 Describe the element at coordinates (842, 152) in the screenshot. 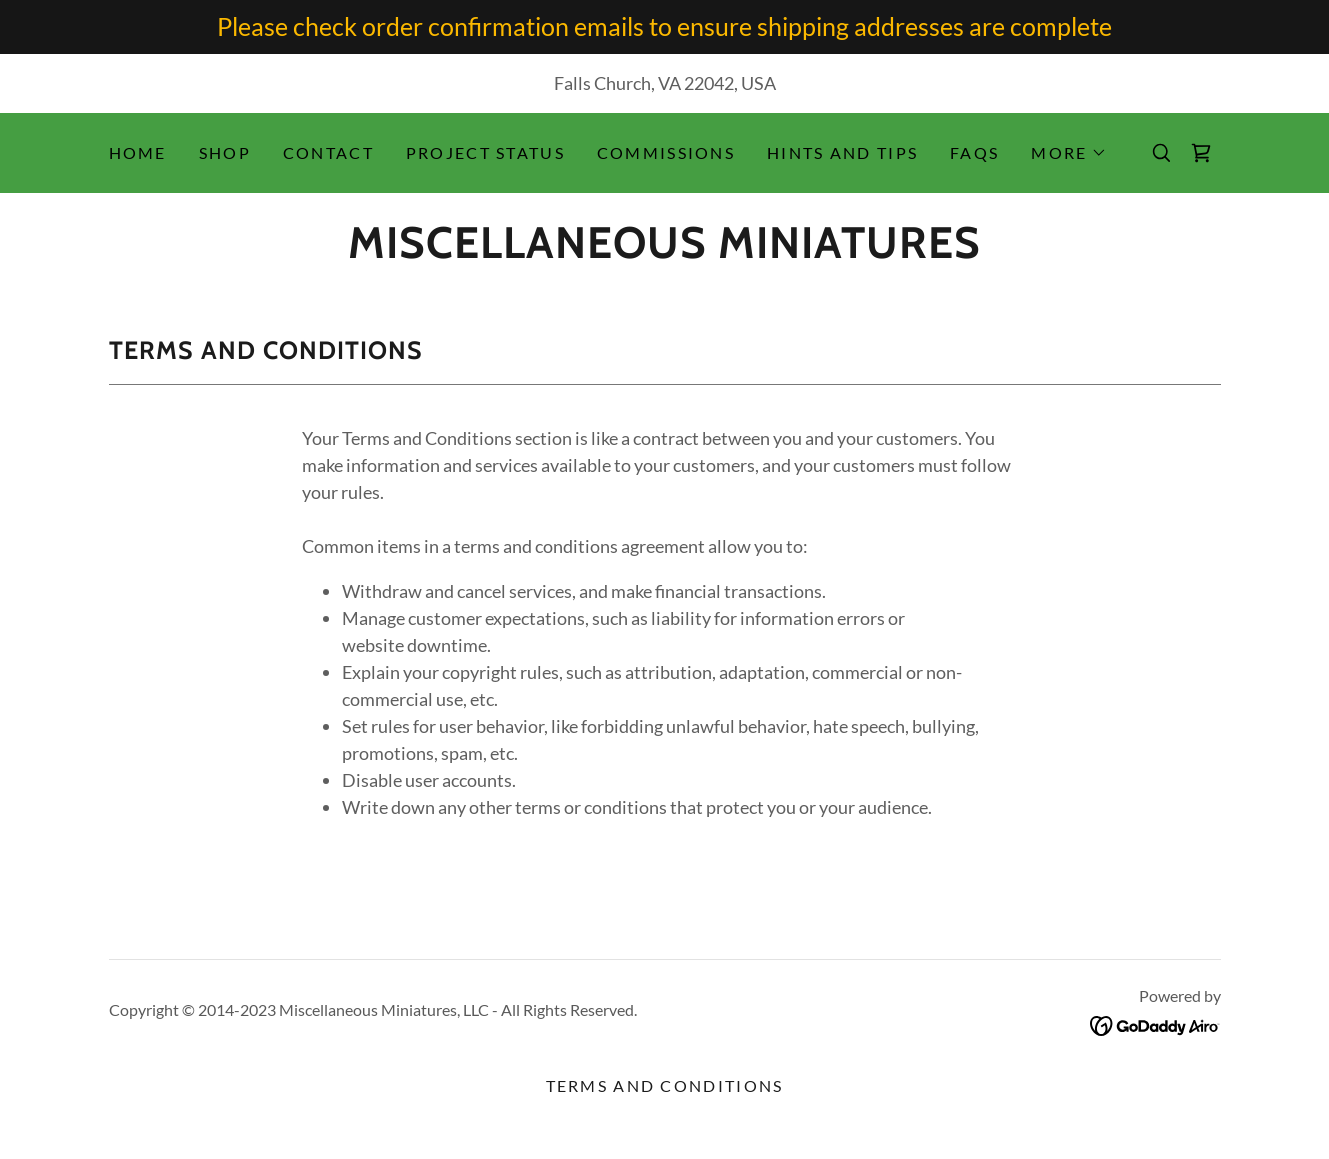

I see `Hints and Tips [link]` at that location.